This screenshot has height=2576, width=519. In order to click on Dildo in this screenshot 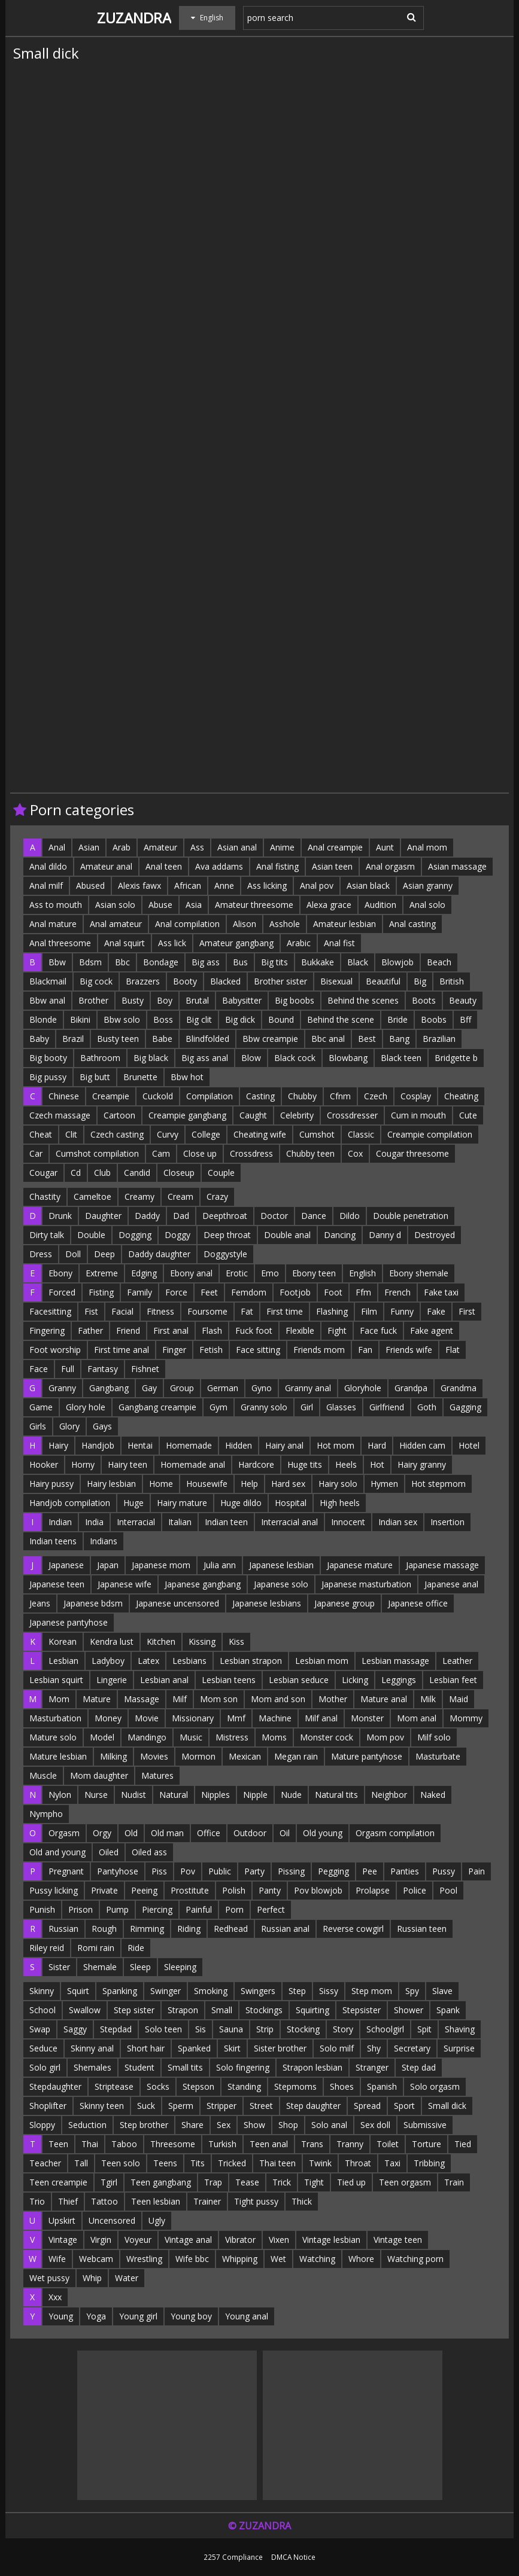, I will do `click(349, 1215)`.